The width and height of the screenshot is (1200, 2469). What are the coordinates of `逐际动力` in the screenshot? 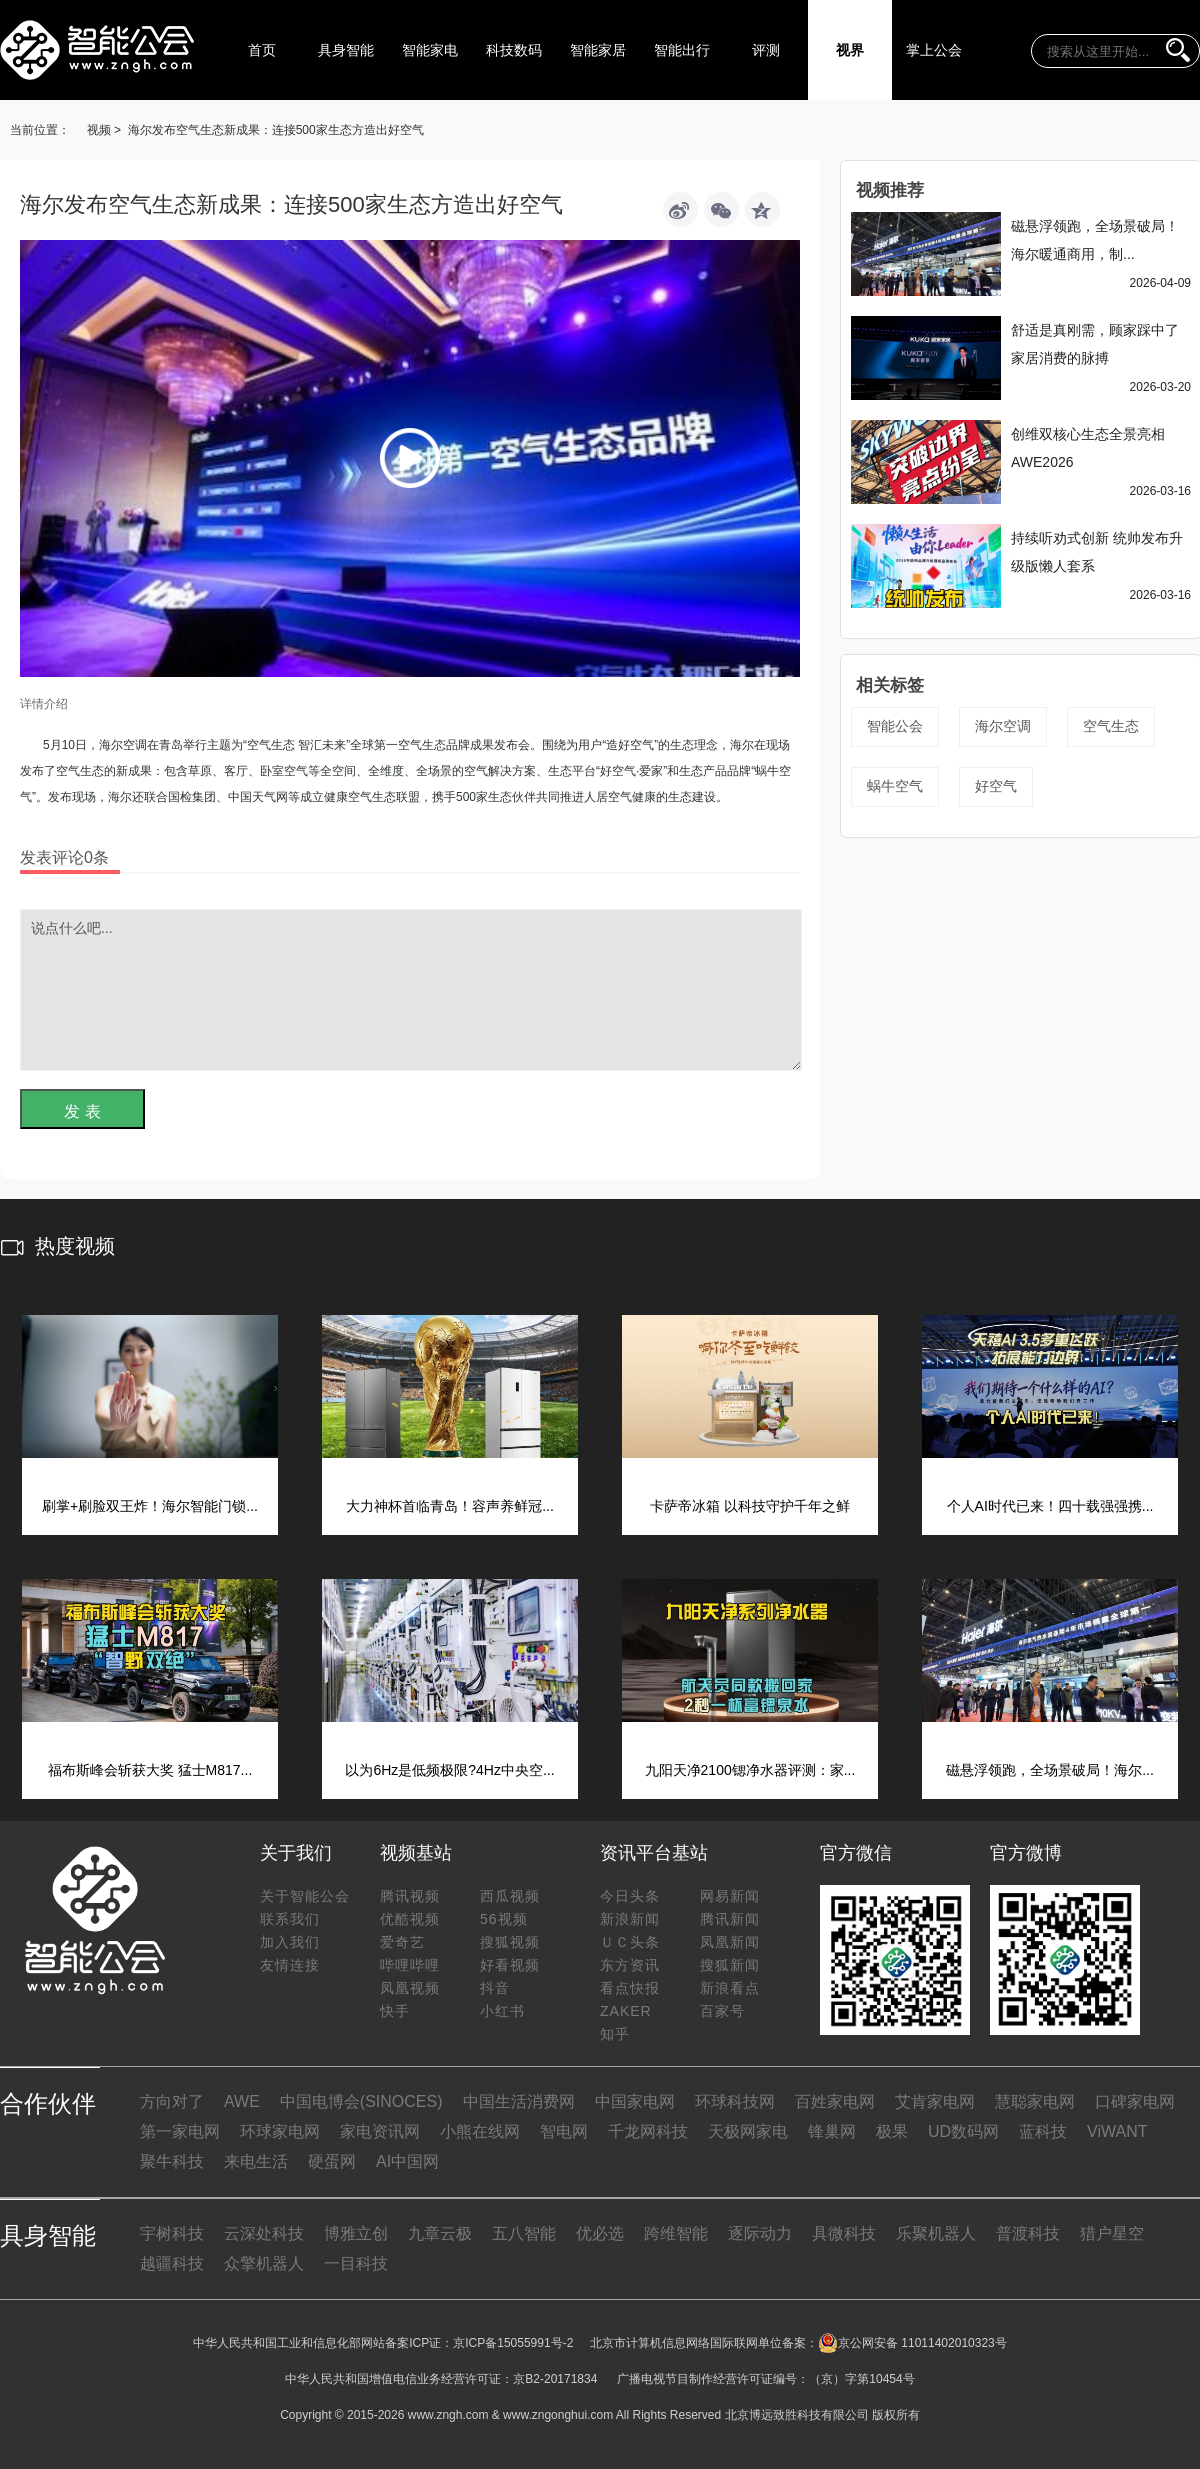 It's located at (760, 2233).